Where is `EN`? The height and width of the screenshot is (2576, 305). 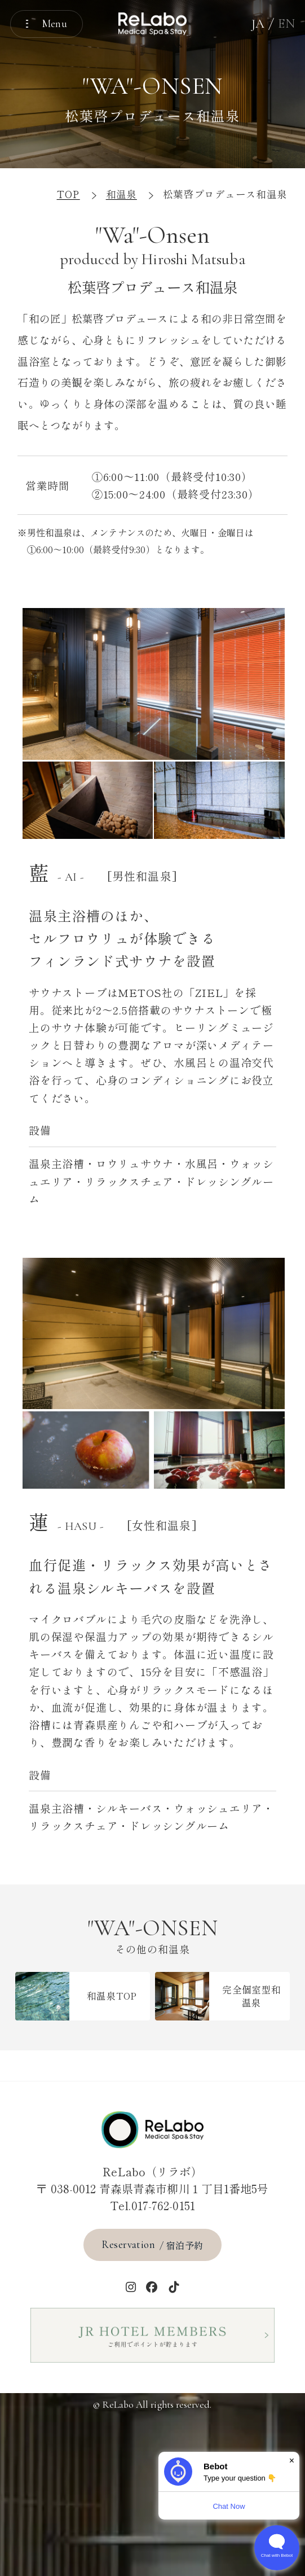
EN is located at coordinates (286, 23).